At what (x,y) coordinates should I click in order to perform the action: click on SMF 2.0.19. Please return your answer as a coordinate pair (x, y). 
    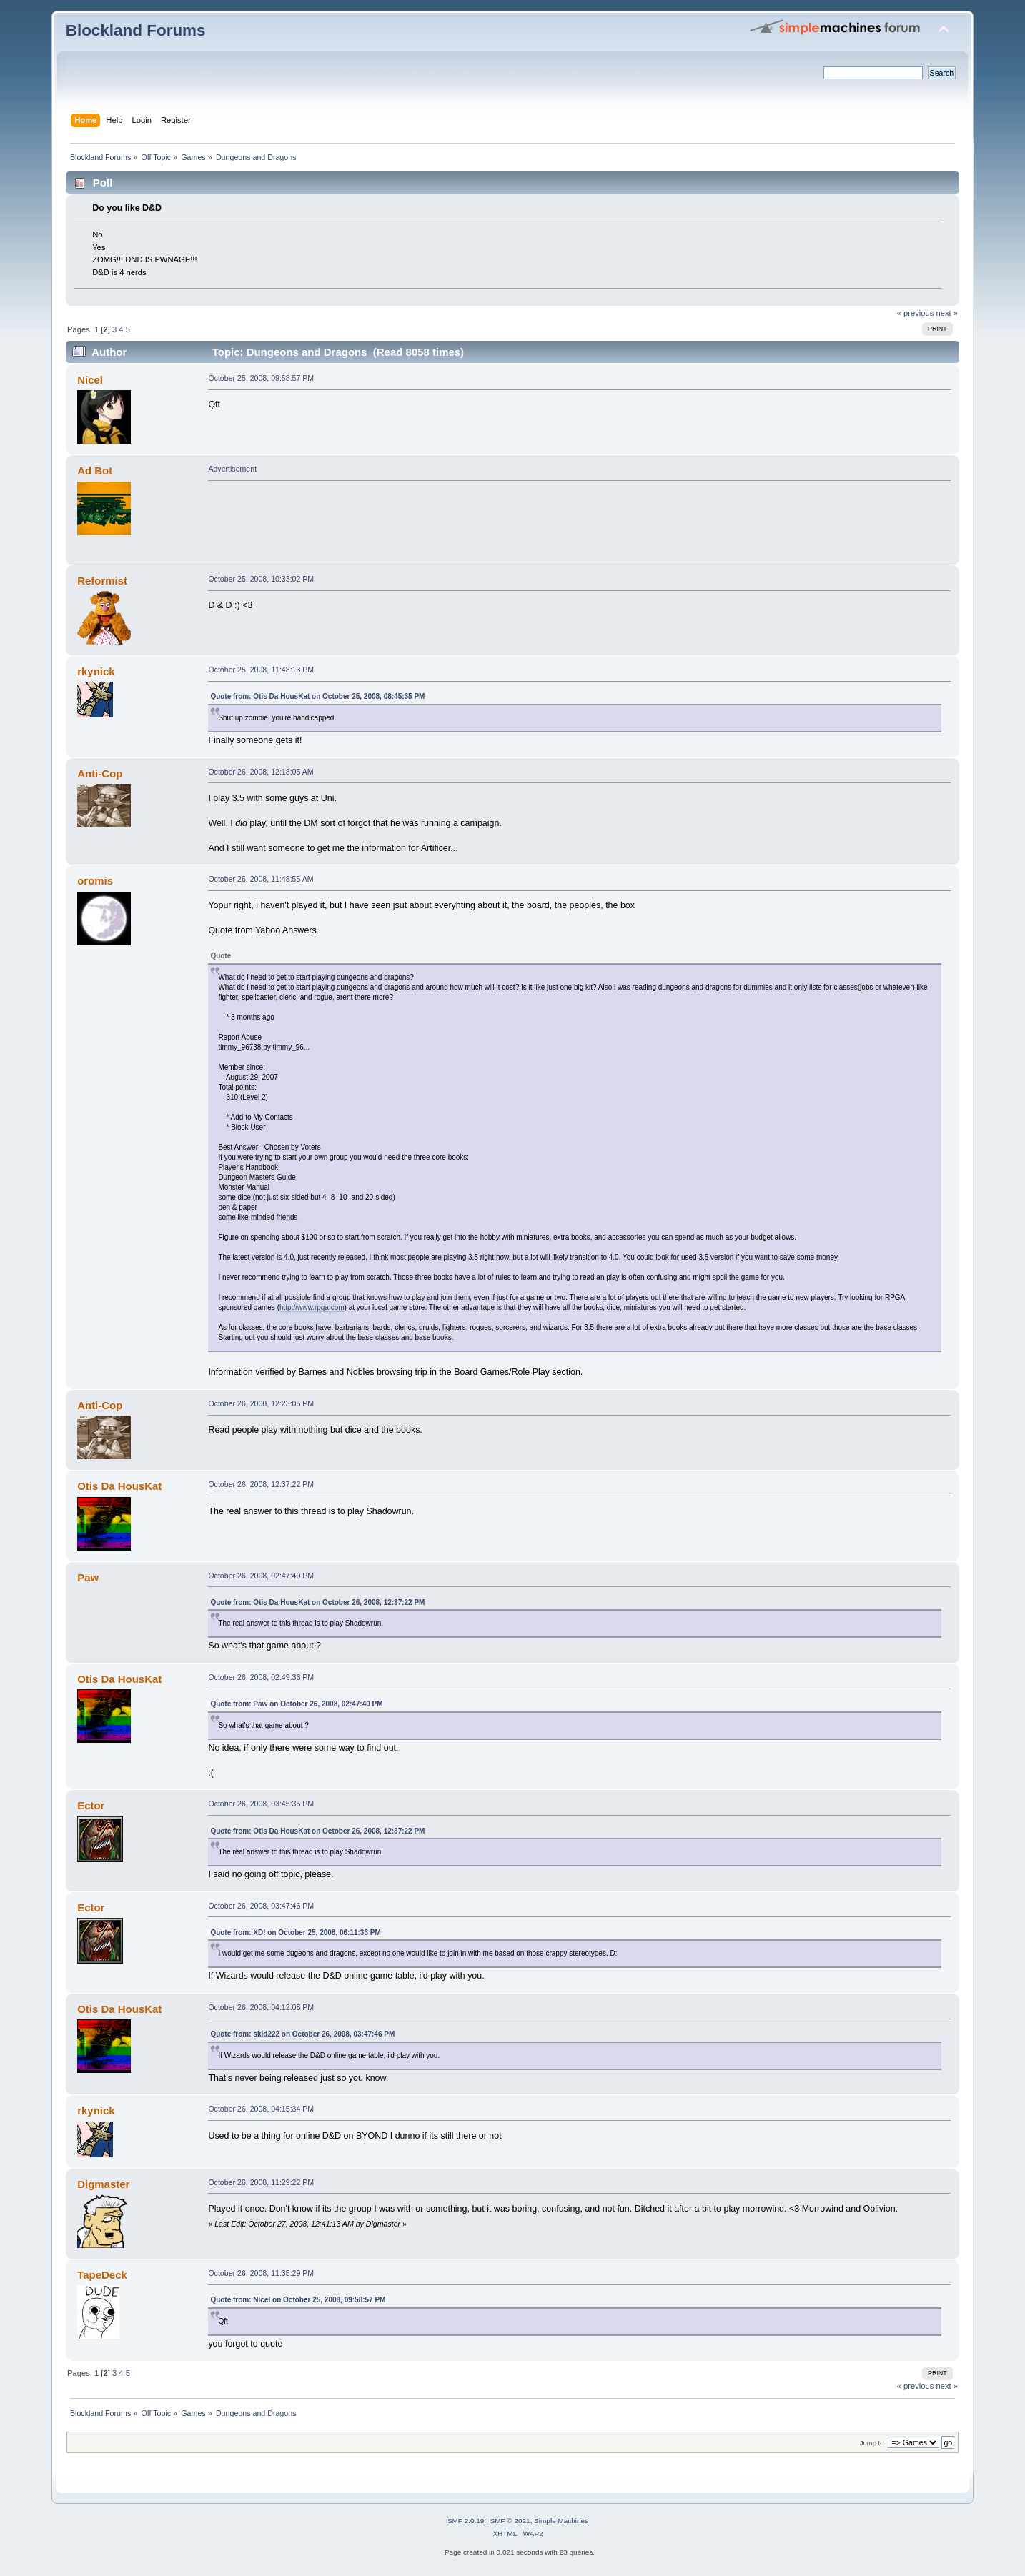
    Looking at the image, I should click on (466, 2521).